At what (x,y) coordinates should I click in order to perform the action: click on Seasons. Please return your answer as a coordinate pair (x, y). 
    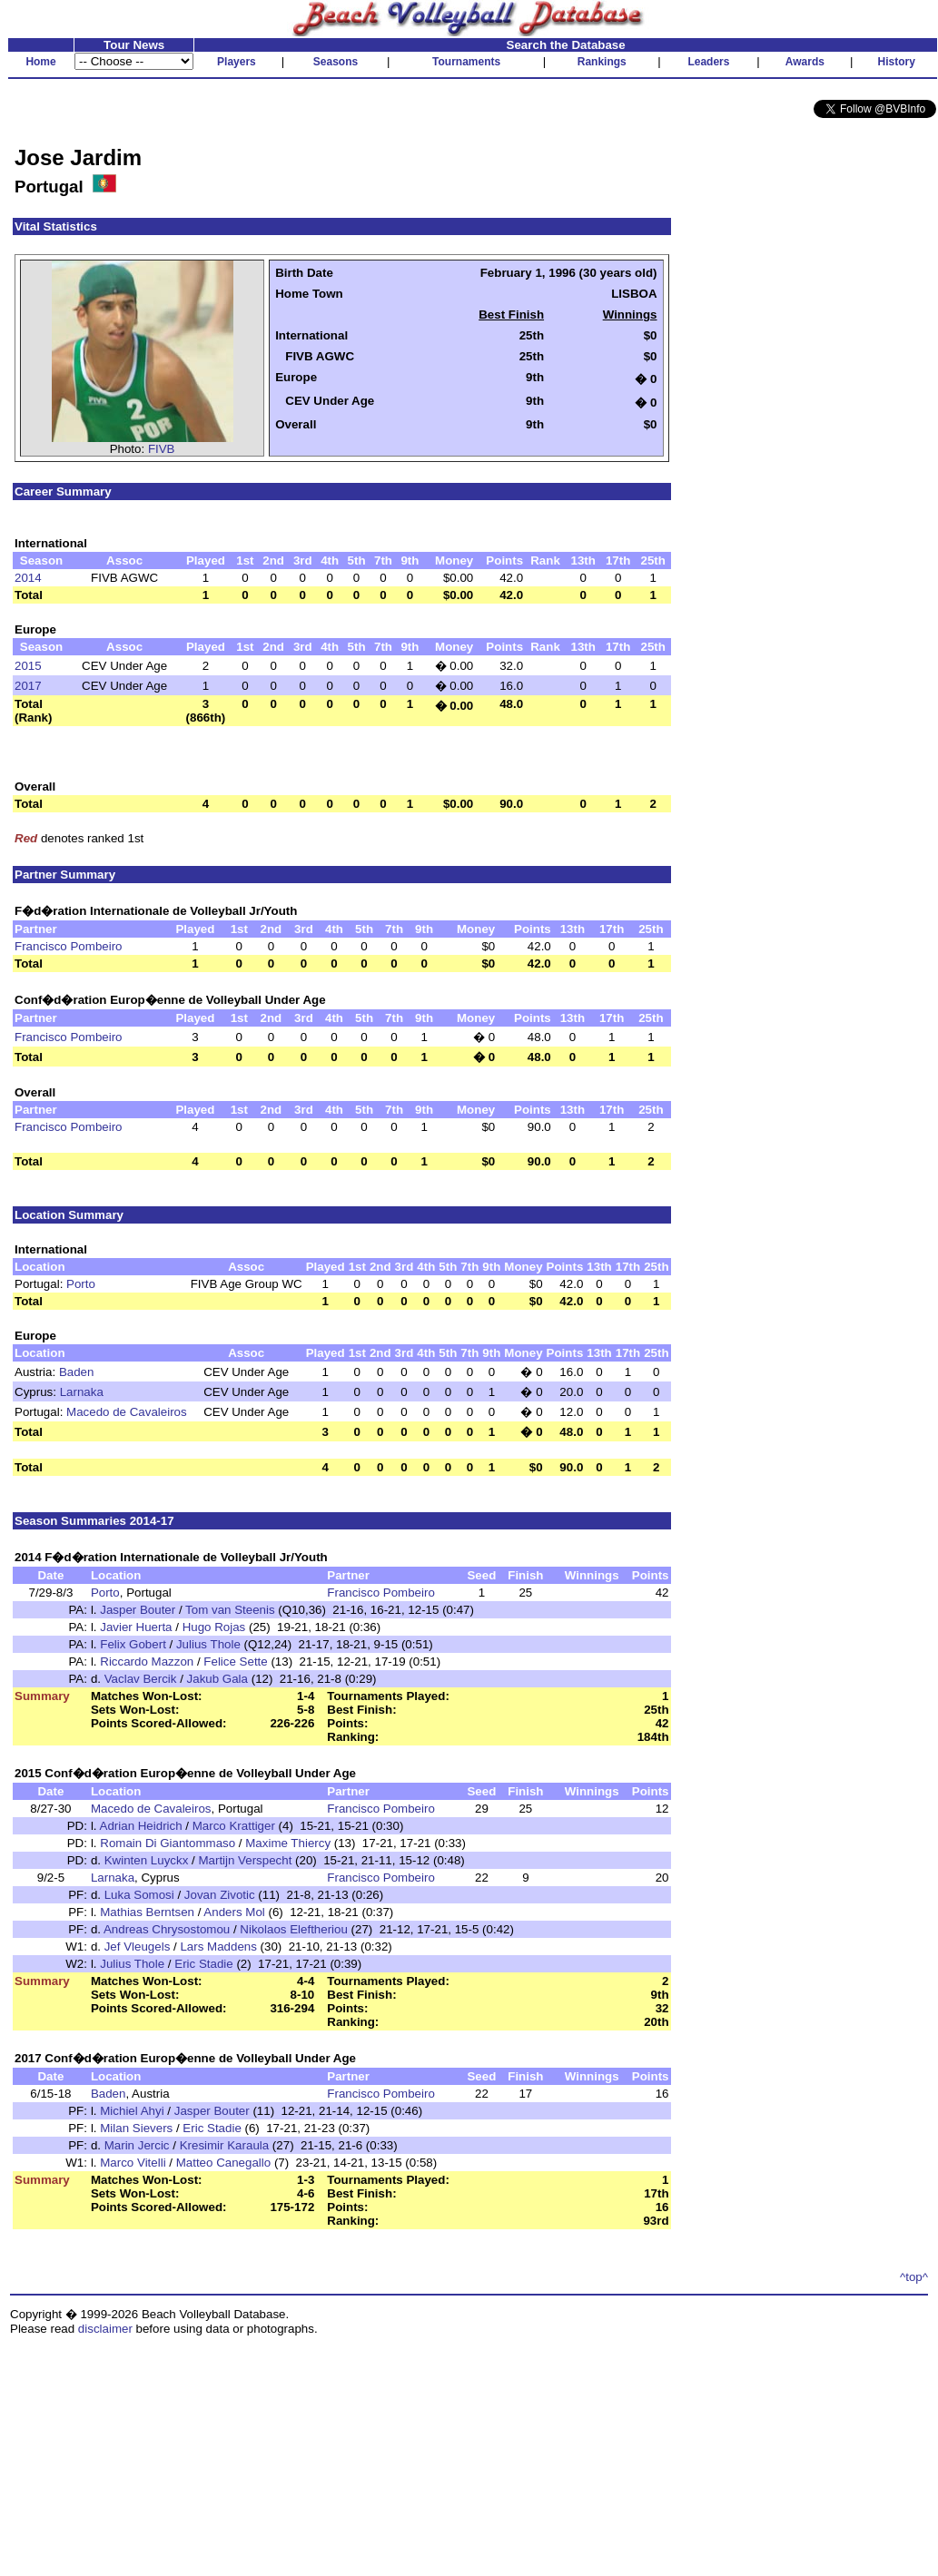
    Looking at the image, I should click on (335, 61).